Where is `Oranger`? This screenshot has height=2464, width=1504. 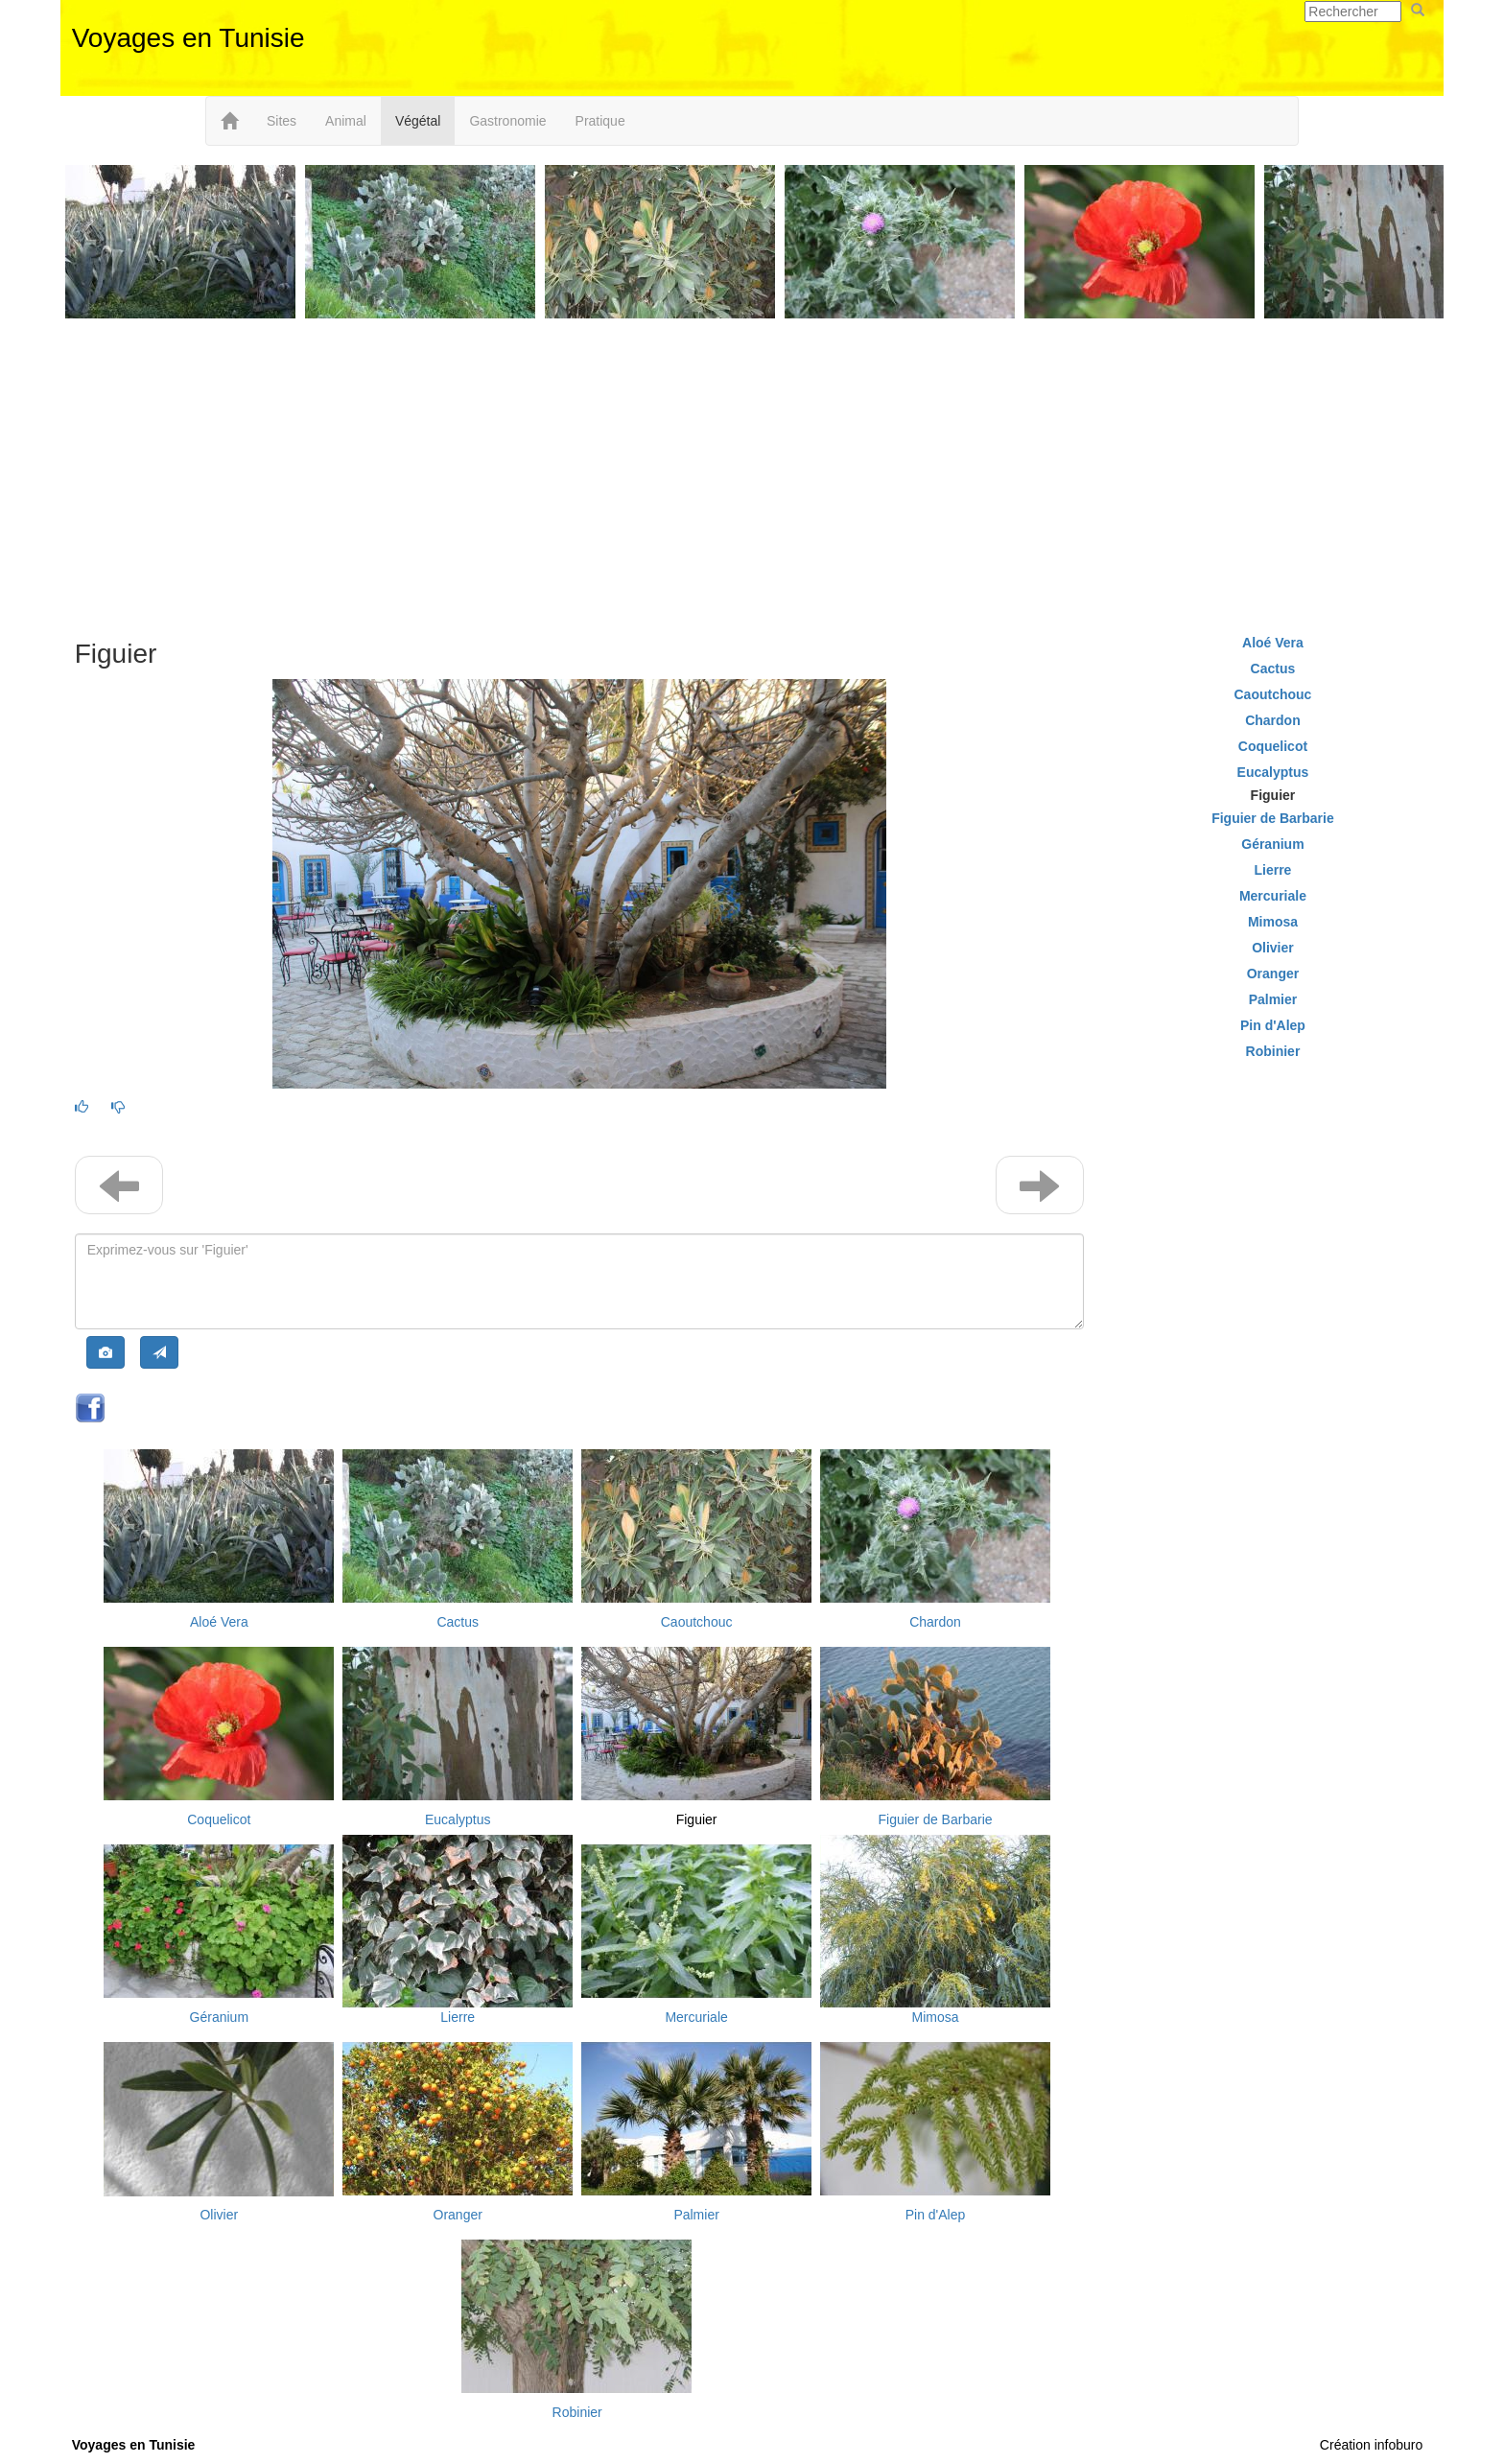 Oranger is located at coordinates (458, 2214).